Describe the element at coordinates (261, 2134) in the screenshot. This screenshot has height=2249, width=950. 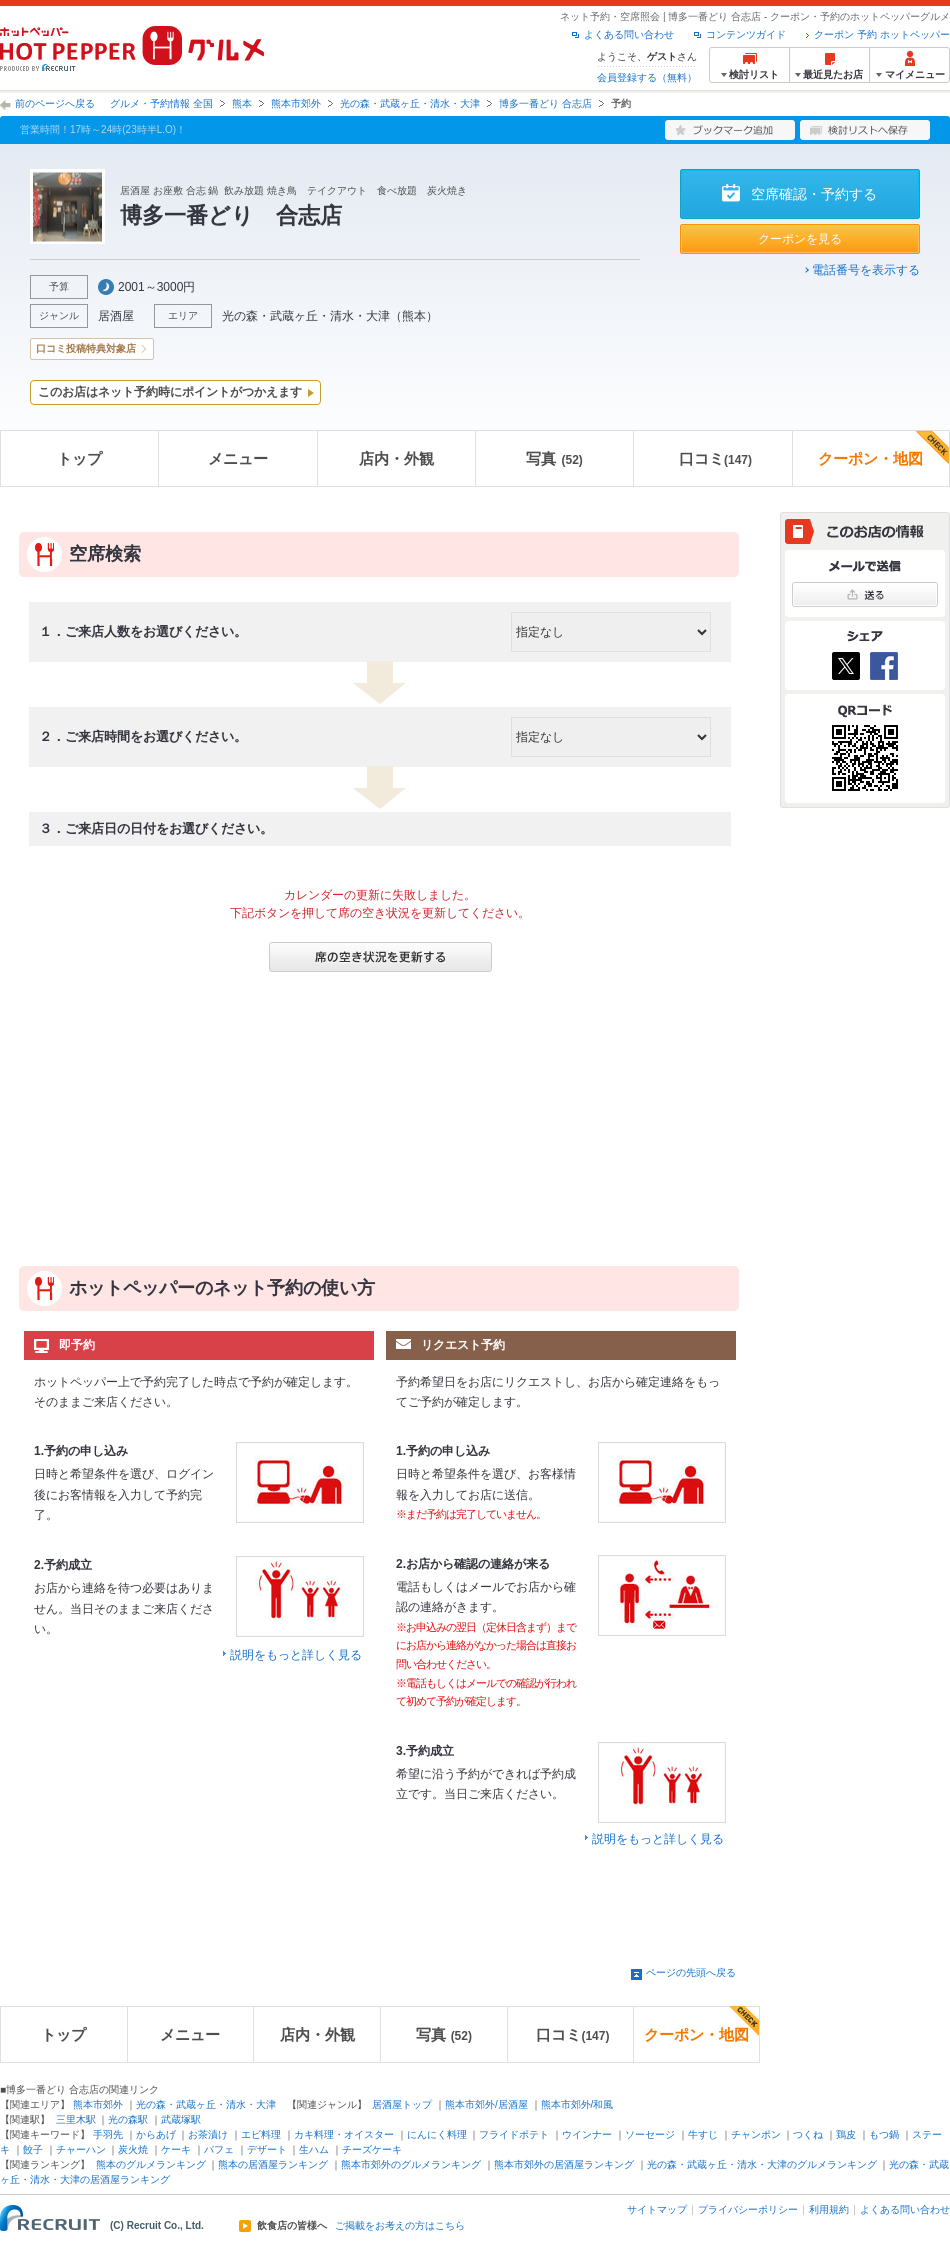
I see `エビ料理` at that location.